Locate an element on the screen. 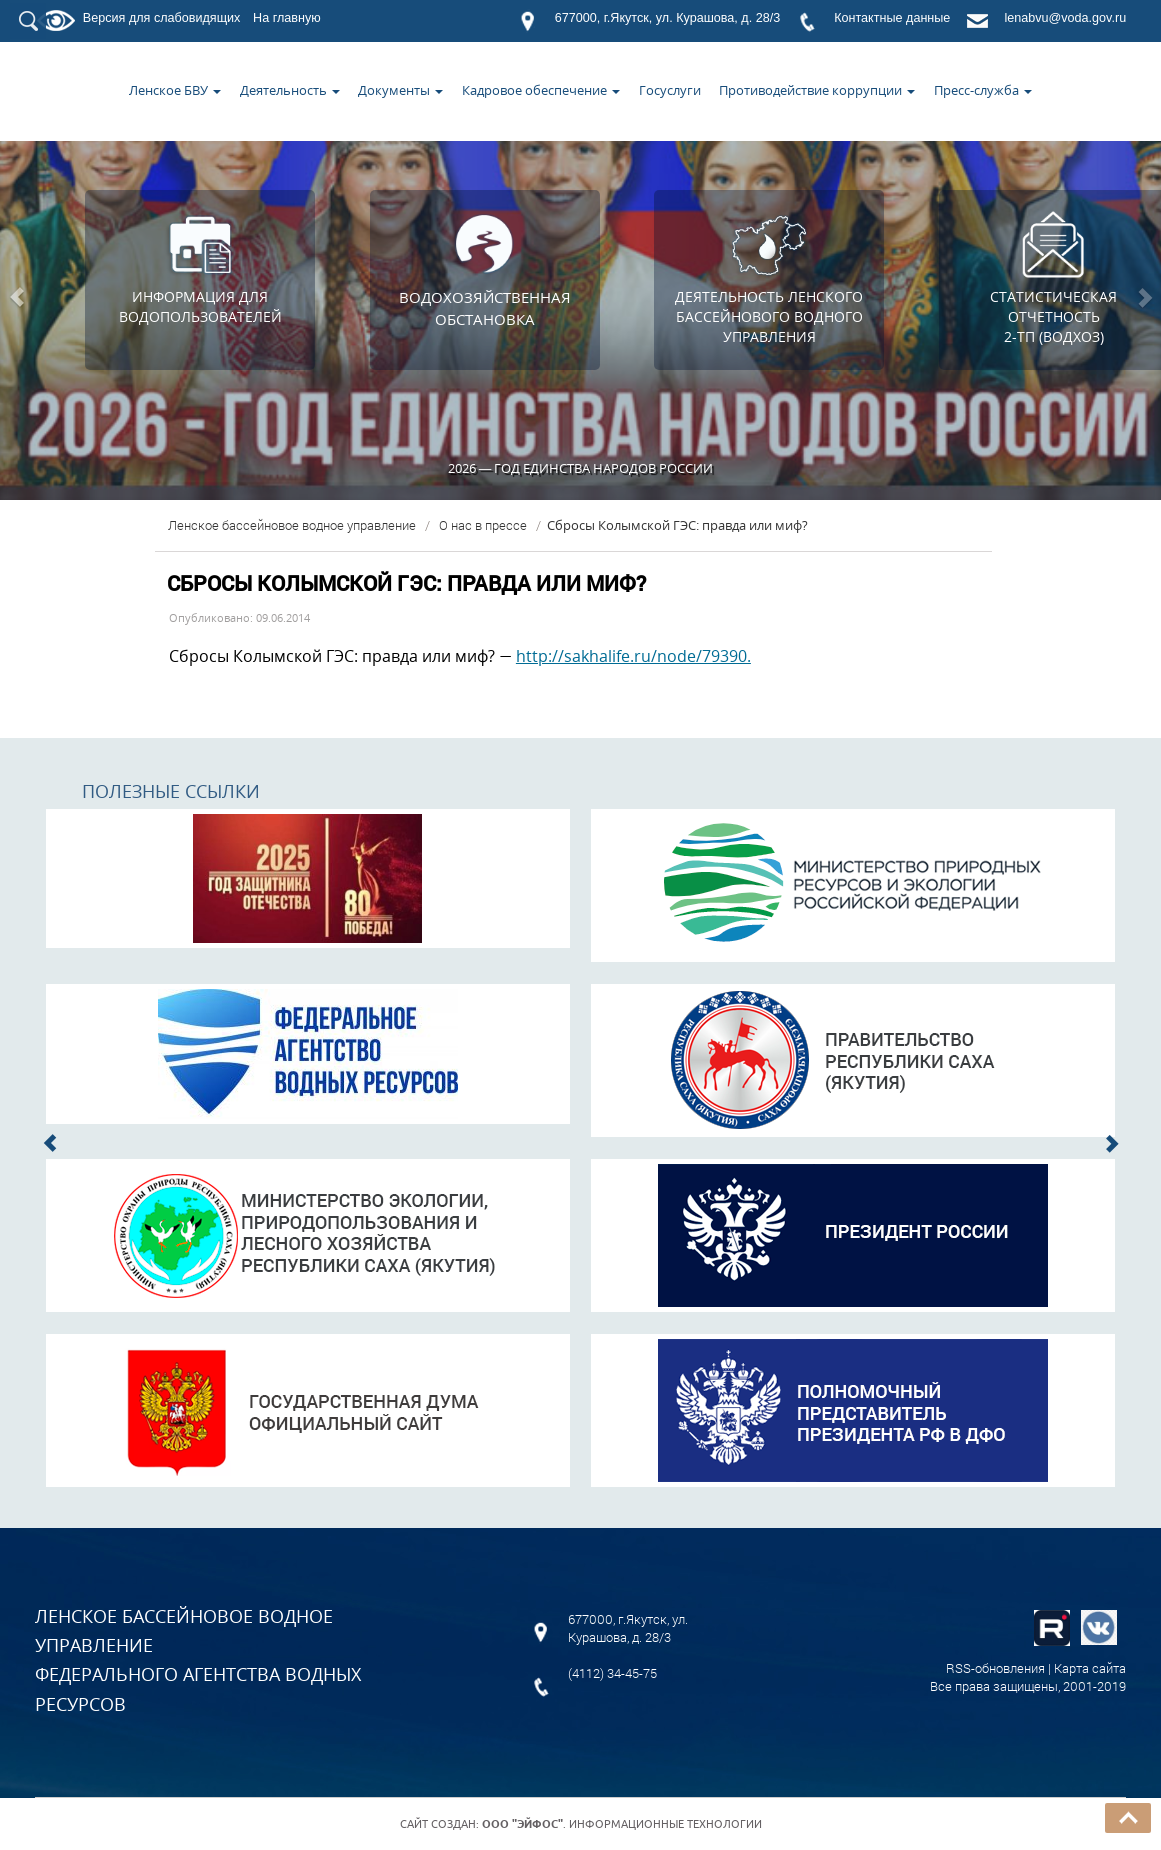 Image resolution: width=1161 pixels, height=1850 pixels. Контактные данные is located at coordinates (892, 18).